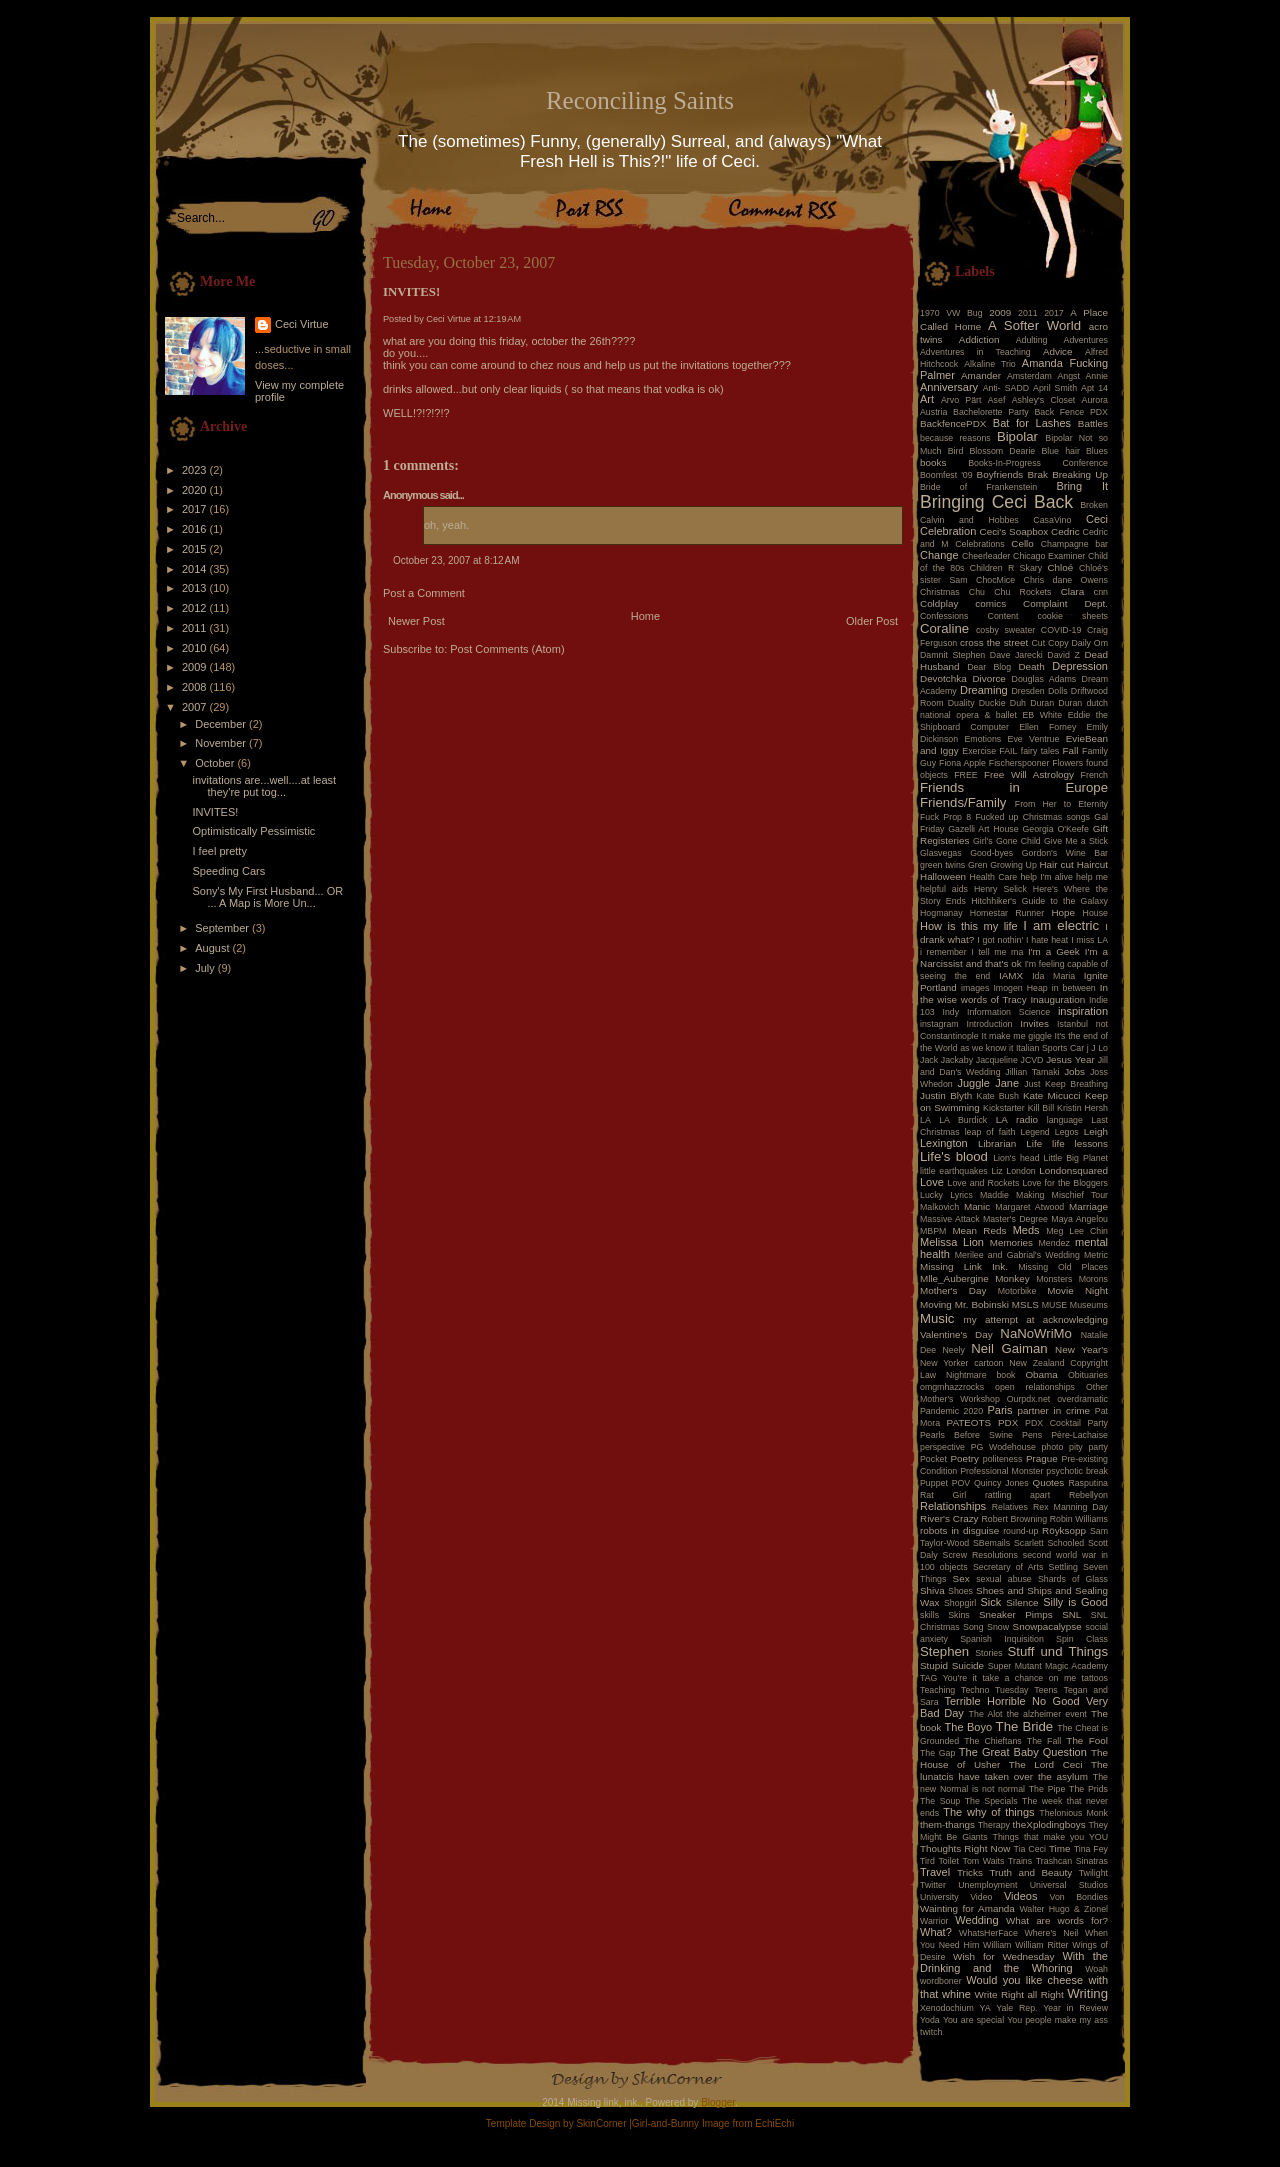 The image size is (1280, 2167). Describe the element at coordinates (1081, 1349) in the screenshot. I see `New Year's` at that location.